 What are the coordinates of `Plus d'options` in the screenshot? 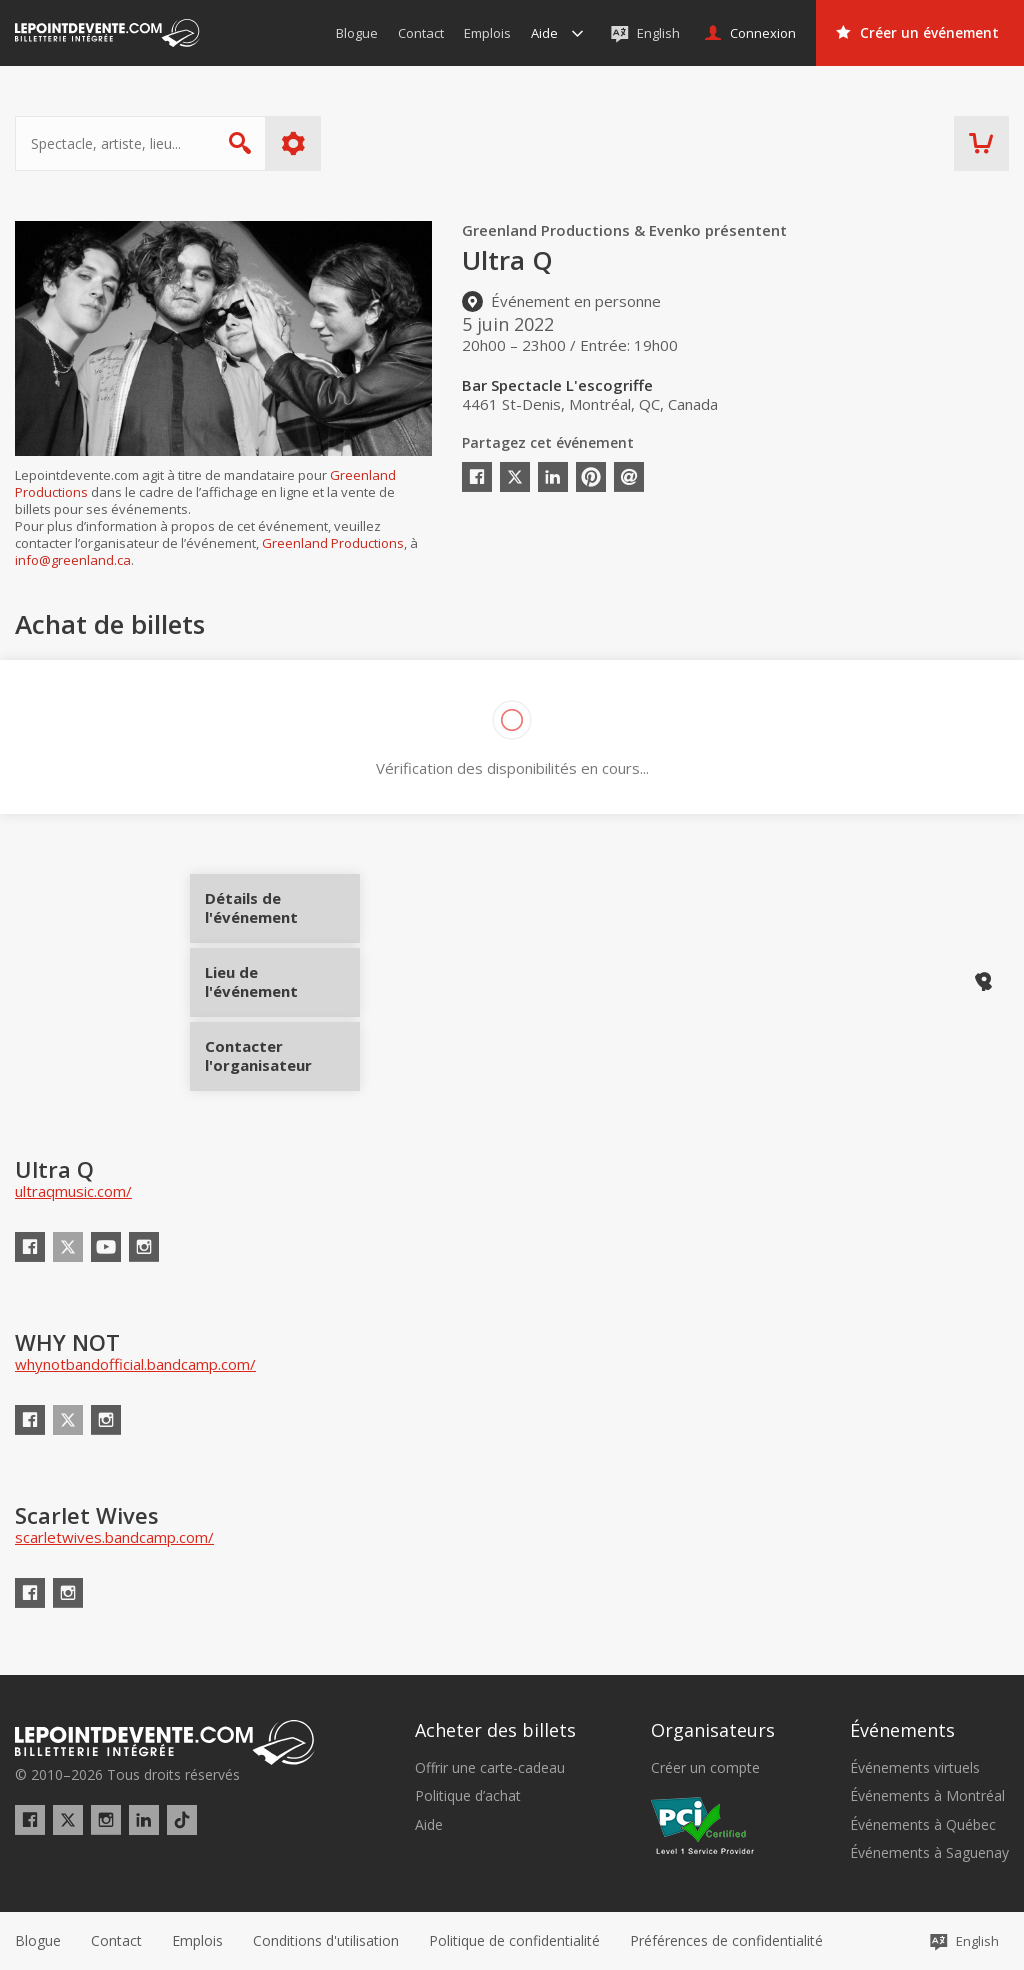 It's located at (293, 143).